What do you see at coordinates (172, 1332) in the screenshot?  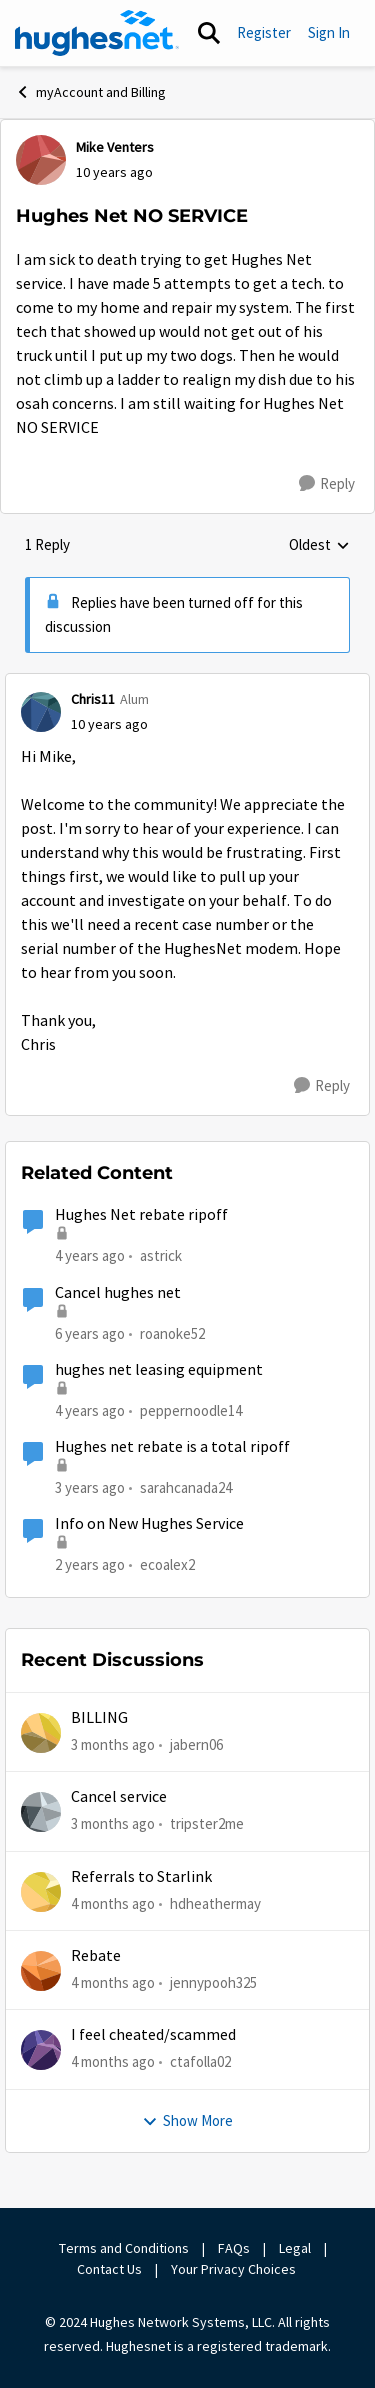 I see `roanoke52 [View Profile: roanoke52, Rank: Sophomore]` at bounding box center [172, 1332].